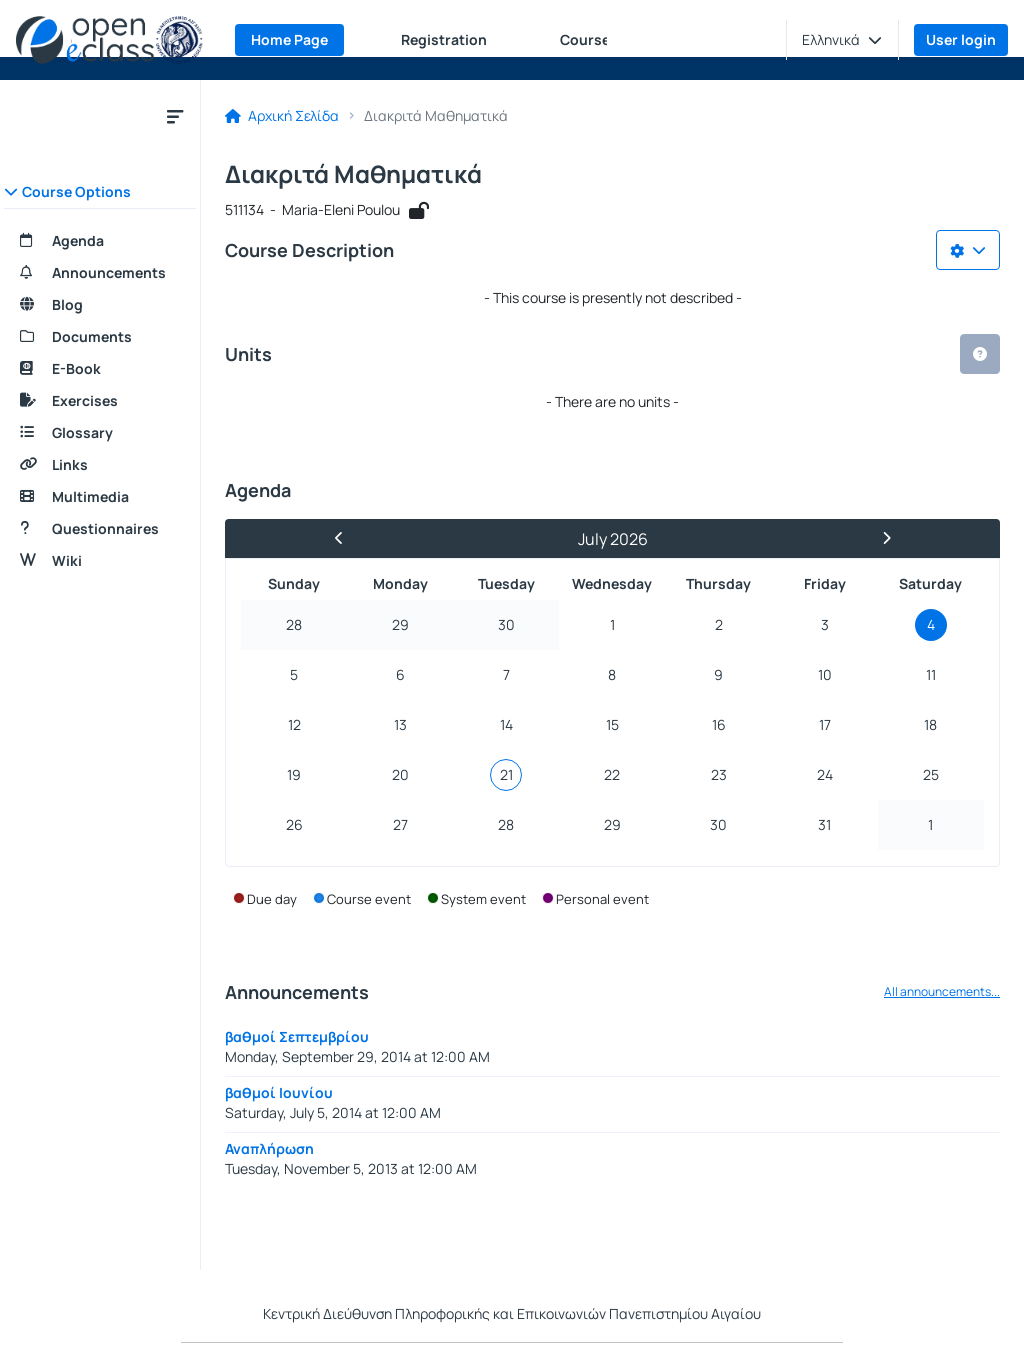 This screenshot has height=1350, width=1024. What do you see at coordinates (512, 1313) in the screenshot?
I see `Κεντρική Διεύθυνση Πληροφορικής και Επικοινωνιών Πανεπιστημίου Αιγαίου` at bounding box center [512, 1313].